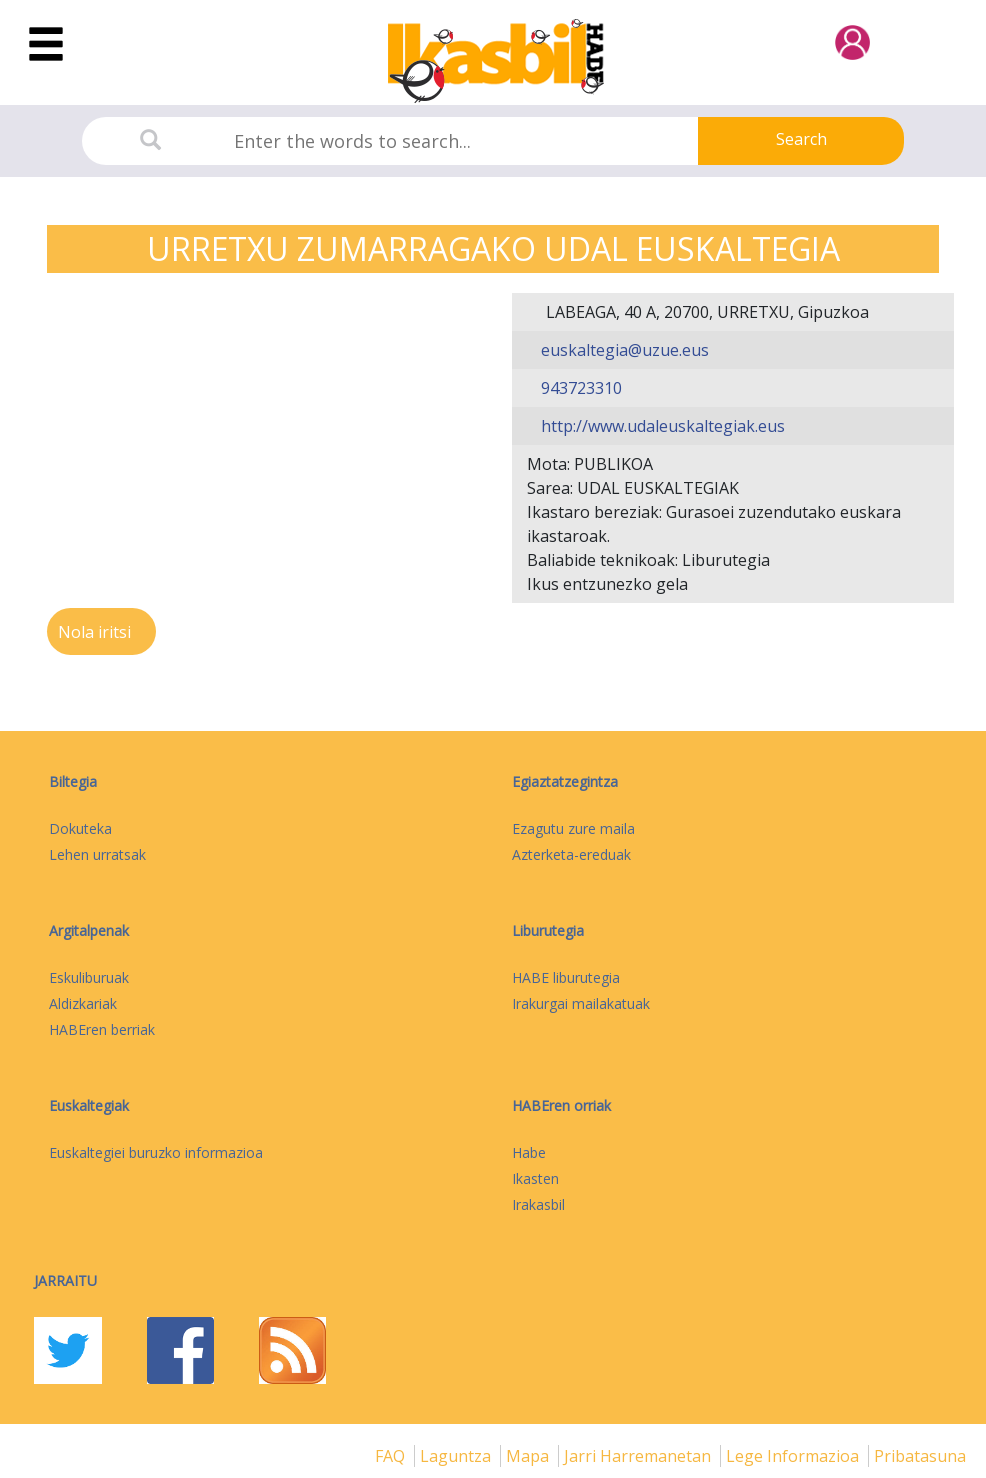 Image resolution: width=986 pixels, height=1478 pixels. What do you see at coordinates (561, 1105) in the screenshot?
I see `HABEren orriak` at bounding box center [561, 1105].